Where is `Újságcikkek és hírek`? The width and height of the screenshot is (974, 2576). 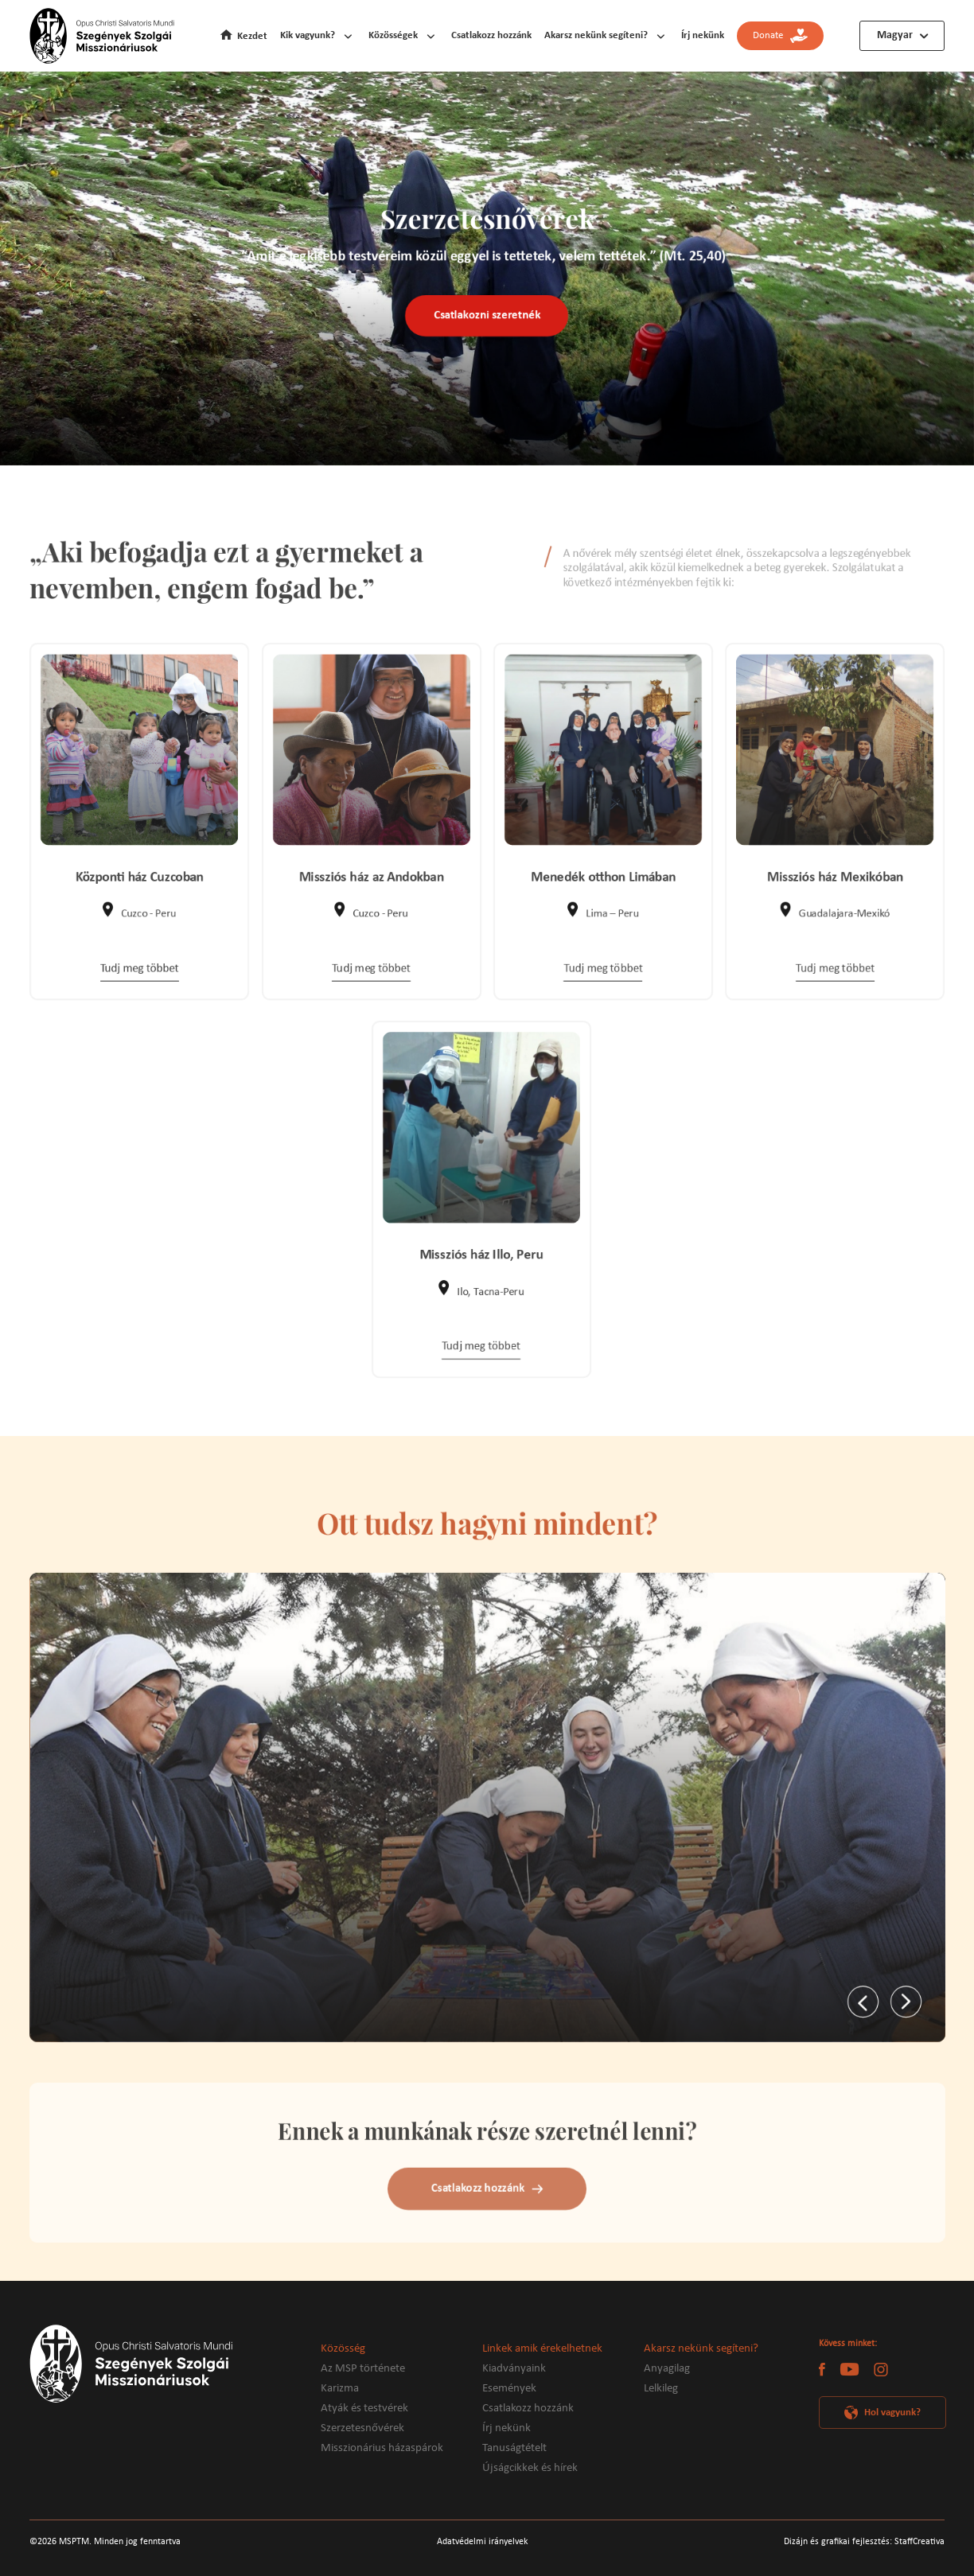
Újságcikkek és hírek is located at coordinates (530, 2468).